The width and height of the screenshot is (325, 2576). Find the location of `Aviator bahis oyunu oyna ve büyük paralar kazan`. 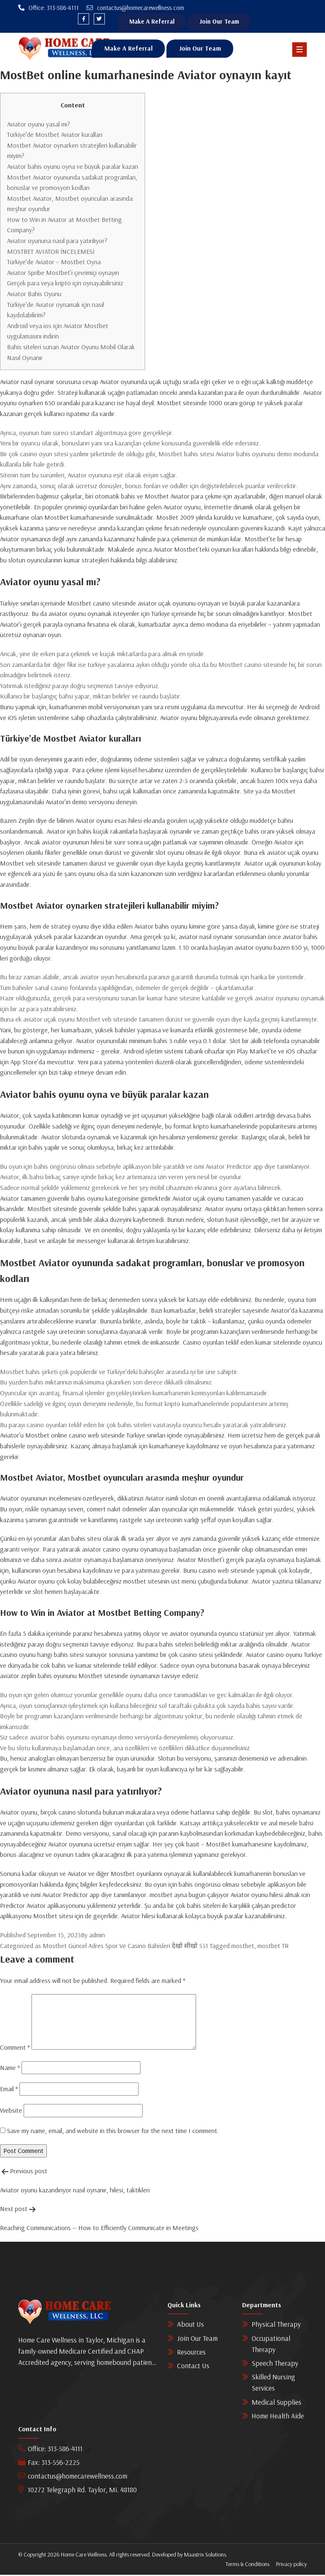

Aviator bahis oyunu oyna ve büyük paralar kazan is located at coordinates (72, 167).